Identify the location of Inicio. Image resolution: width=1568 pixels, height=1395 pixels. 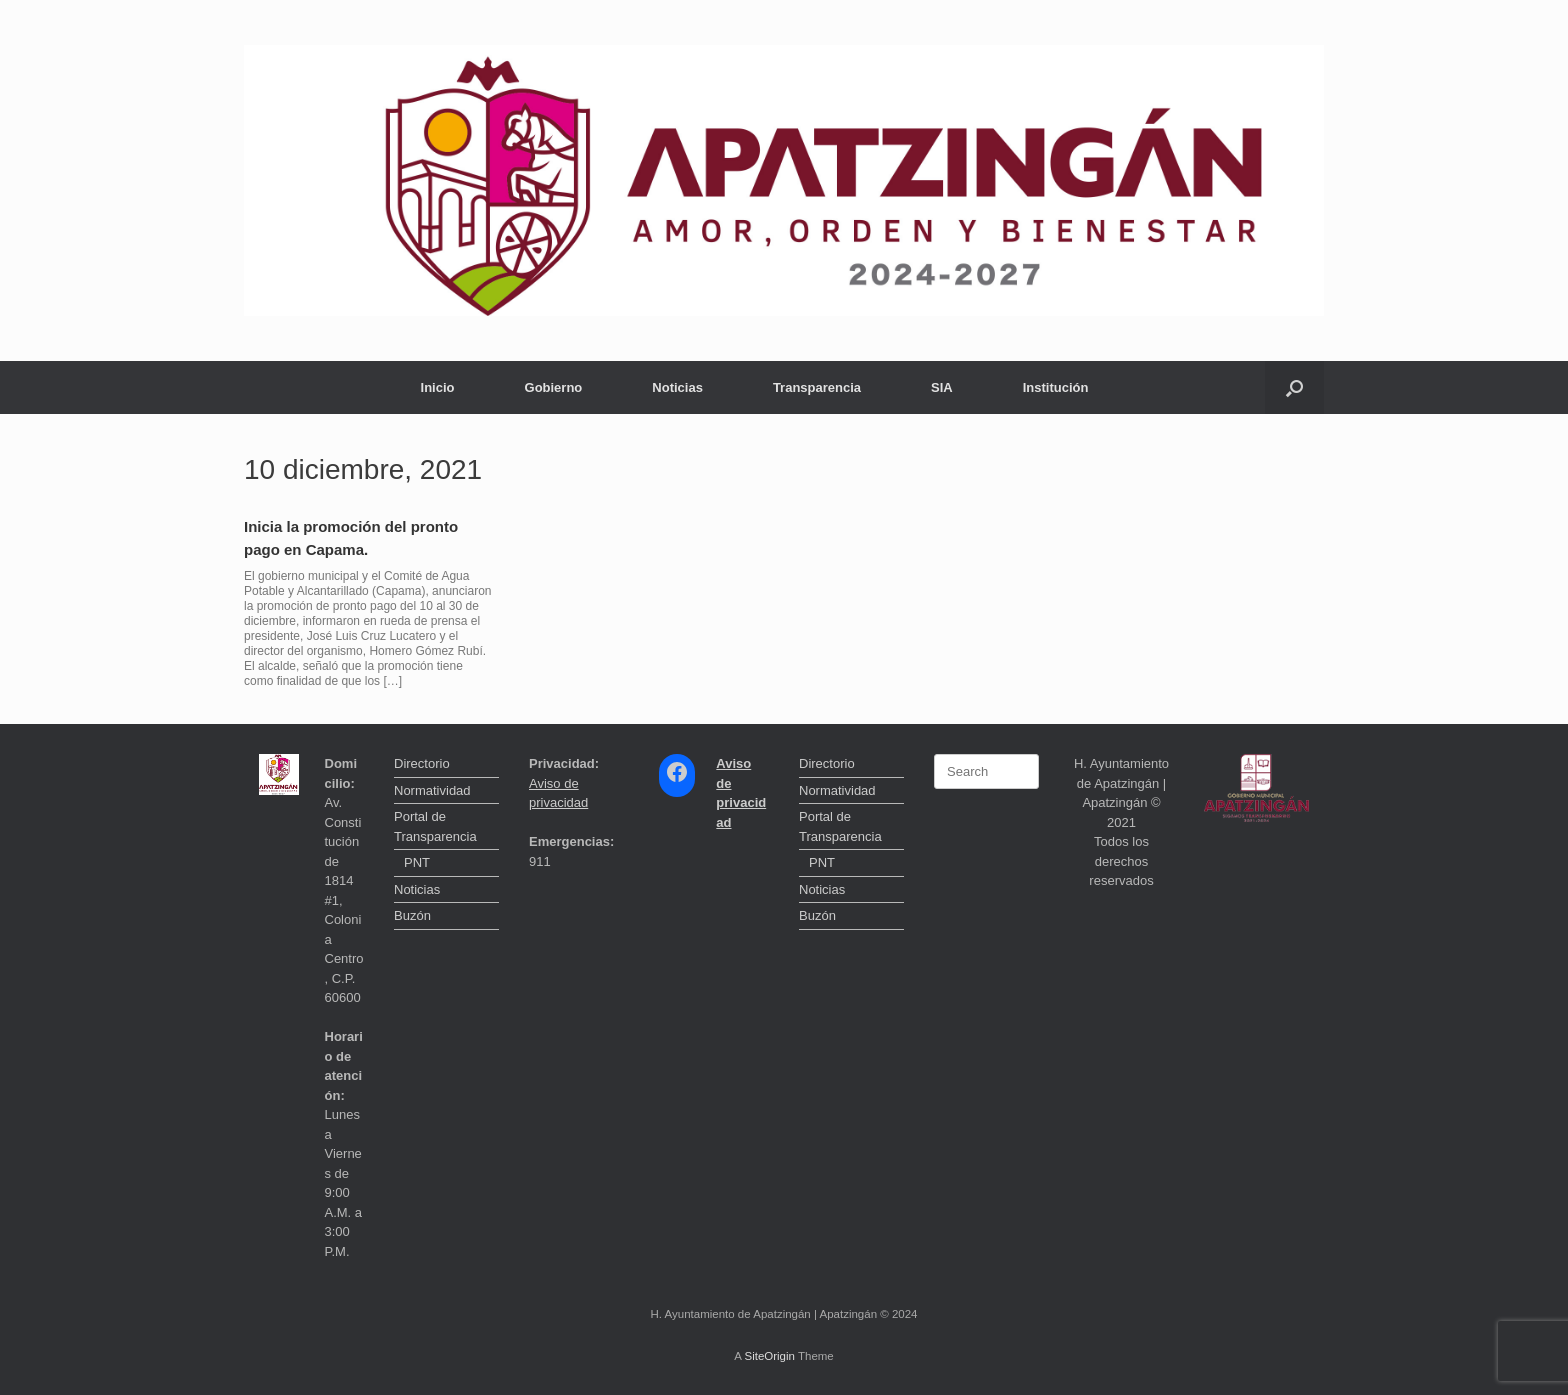
(438, 387).